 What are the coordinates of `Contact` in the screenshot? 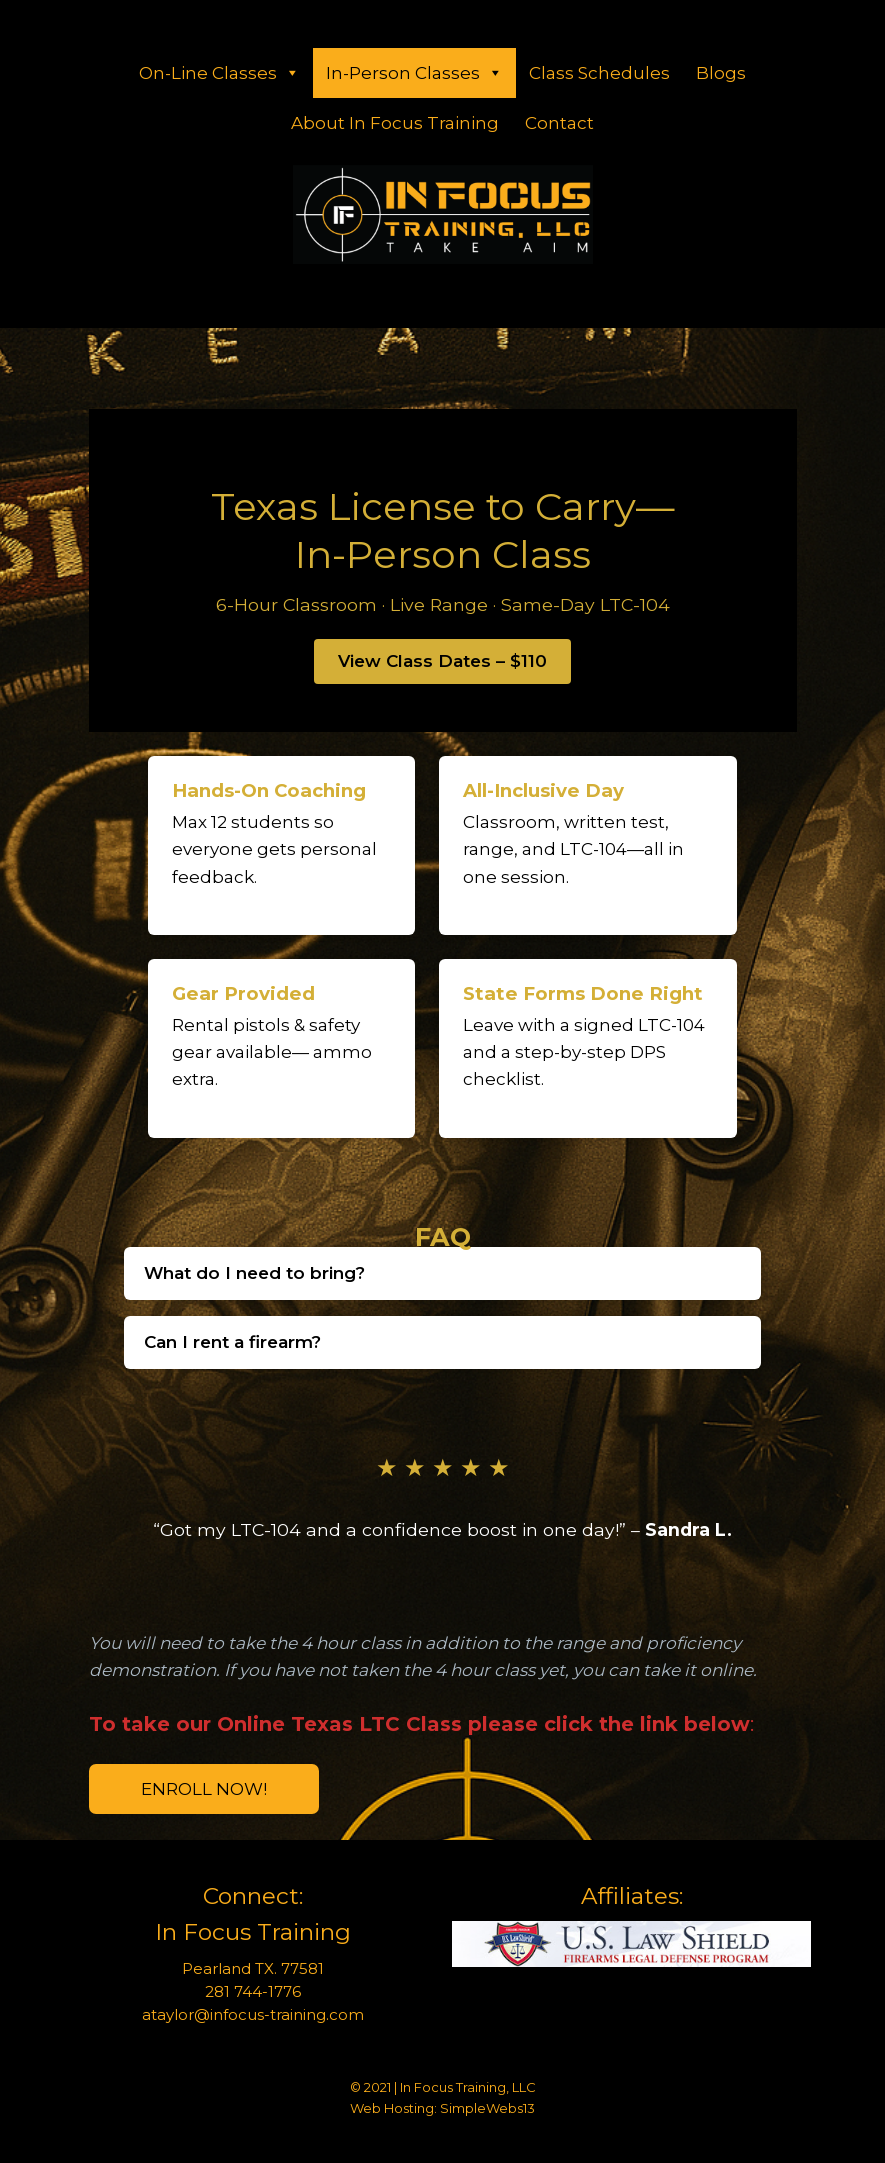 It's located at (559, 123).